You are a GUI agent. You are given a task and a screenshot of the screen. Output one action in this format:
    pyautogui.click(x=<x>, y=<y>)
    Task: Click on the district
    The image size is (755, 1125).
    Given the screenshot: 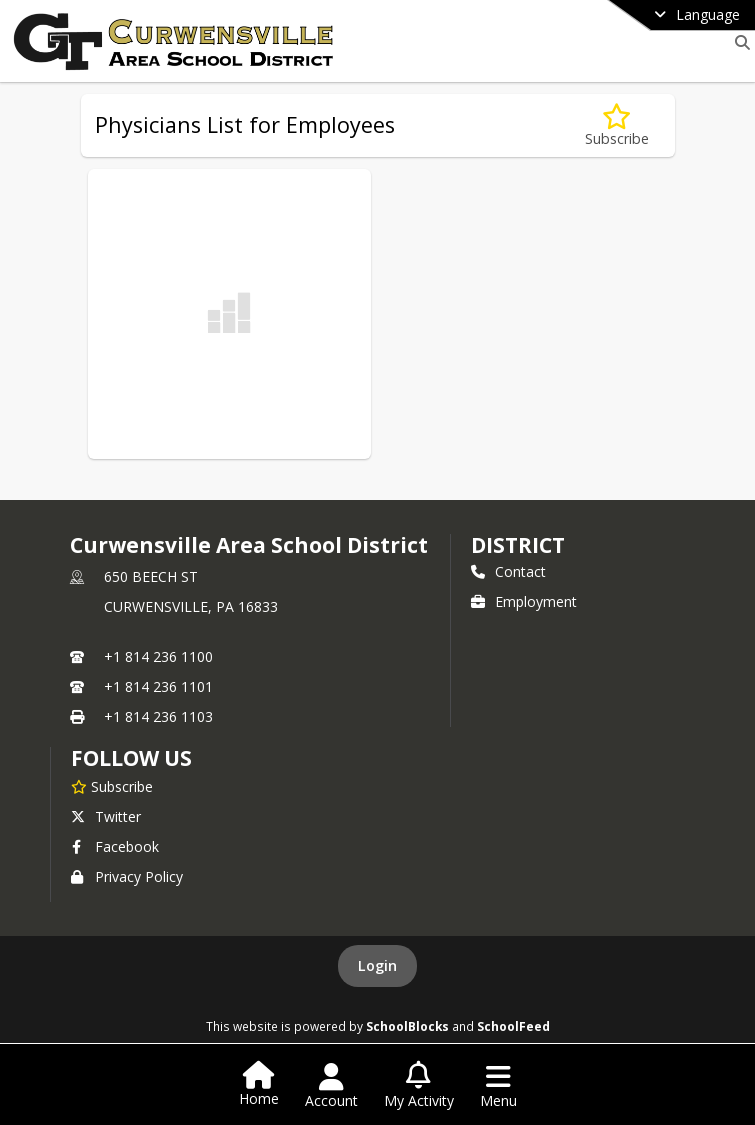 What is the action you would take?
    pyautogui.click(x=518, y=545)
    